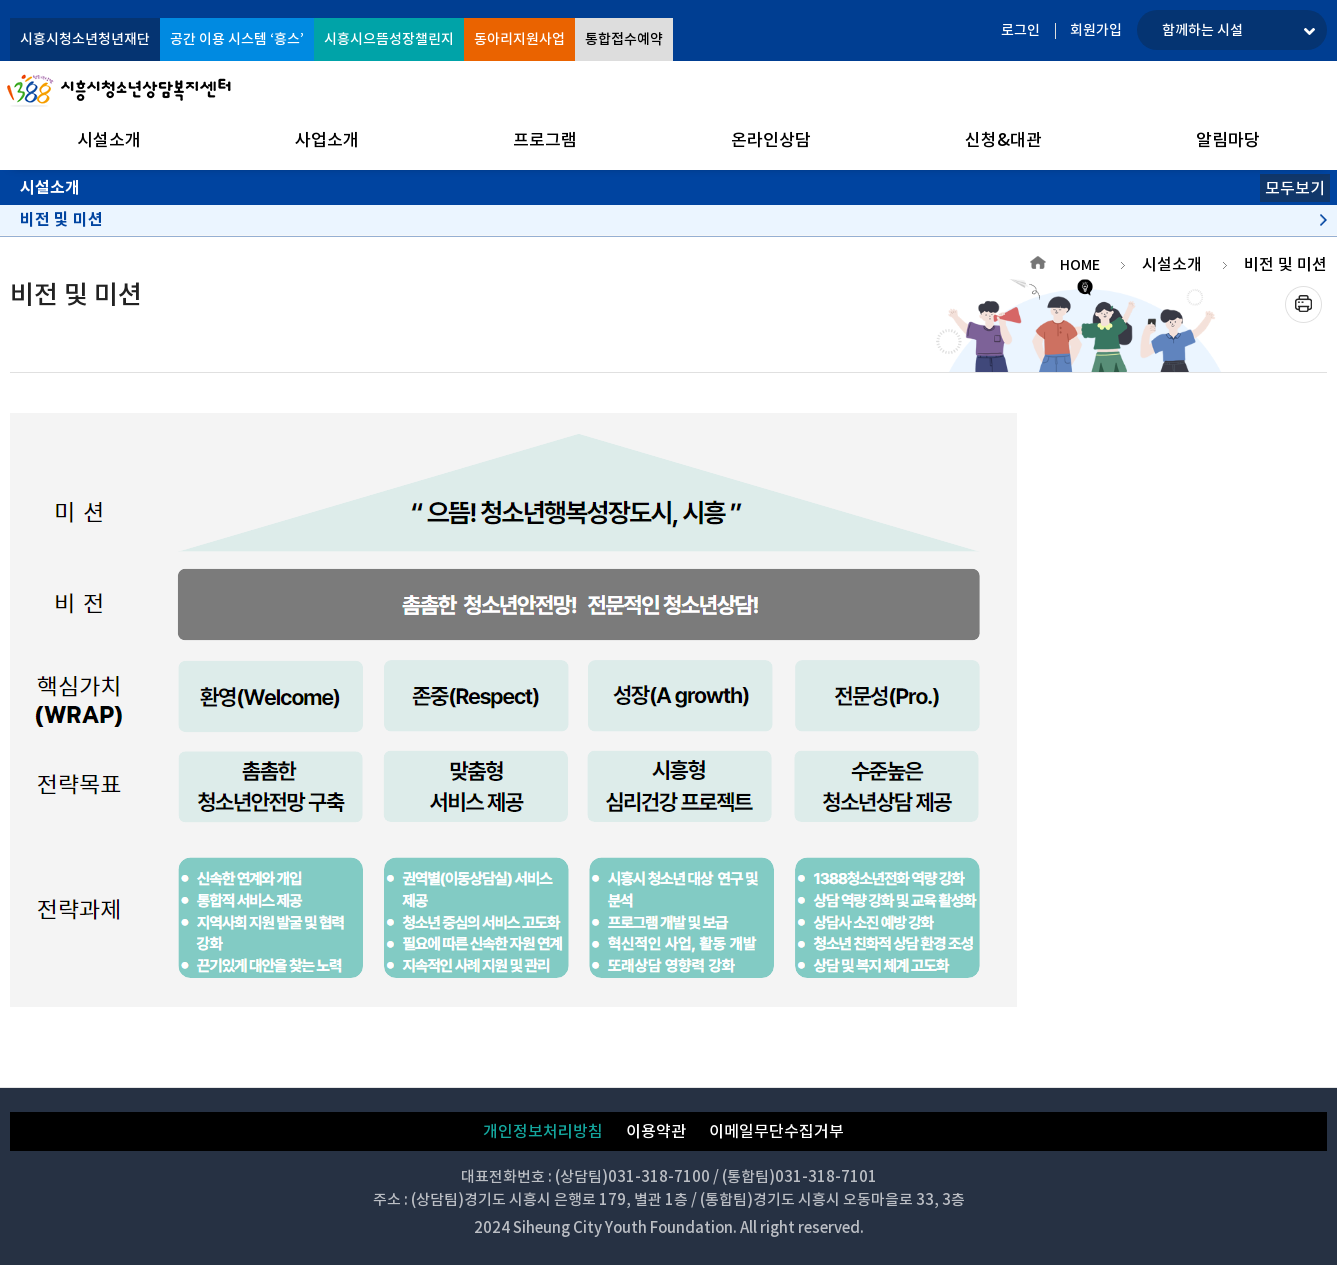 The width and height of the screenshot is (1337, 1265). What do you see at coordinates (624, 39) in the screenshot?
I see `통합접수예약` at bounding box center [624, 39].